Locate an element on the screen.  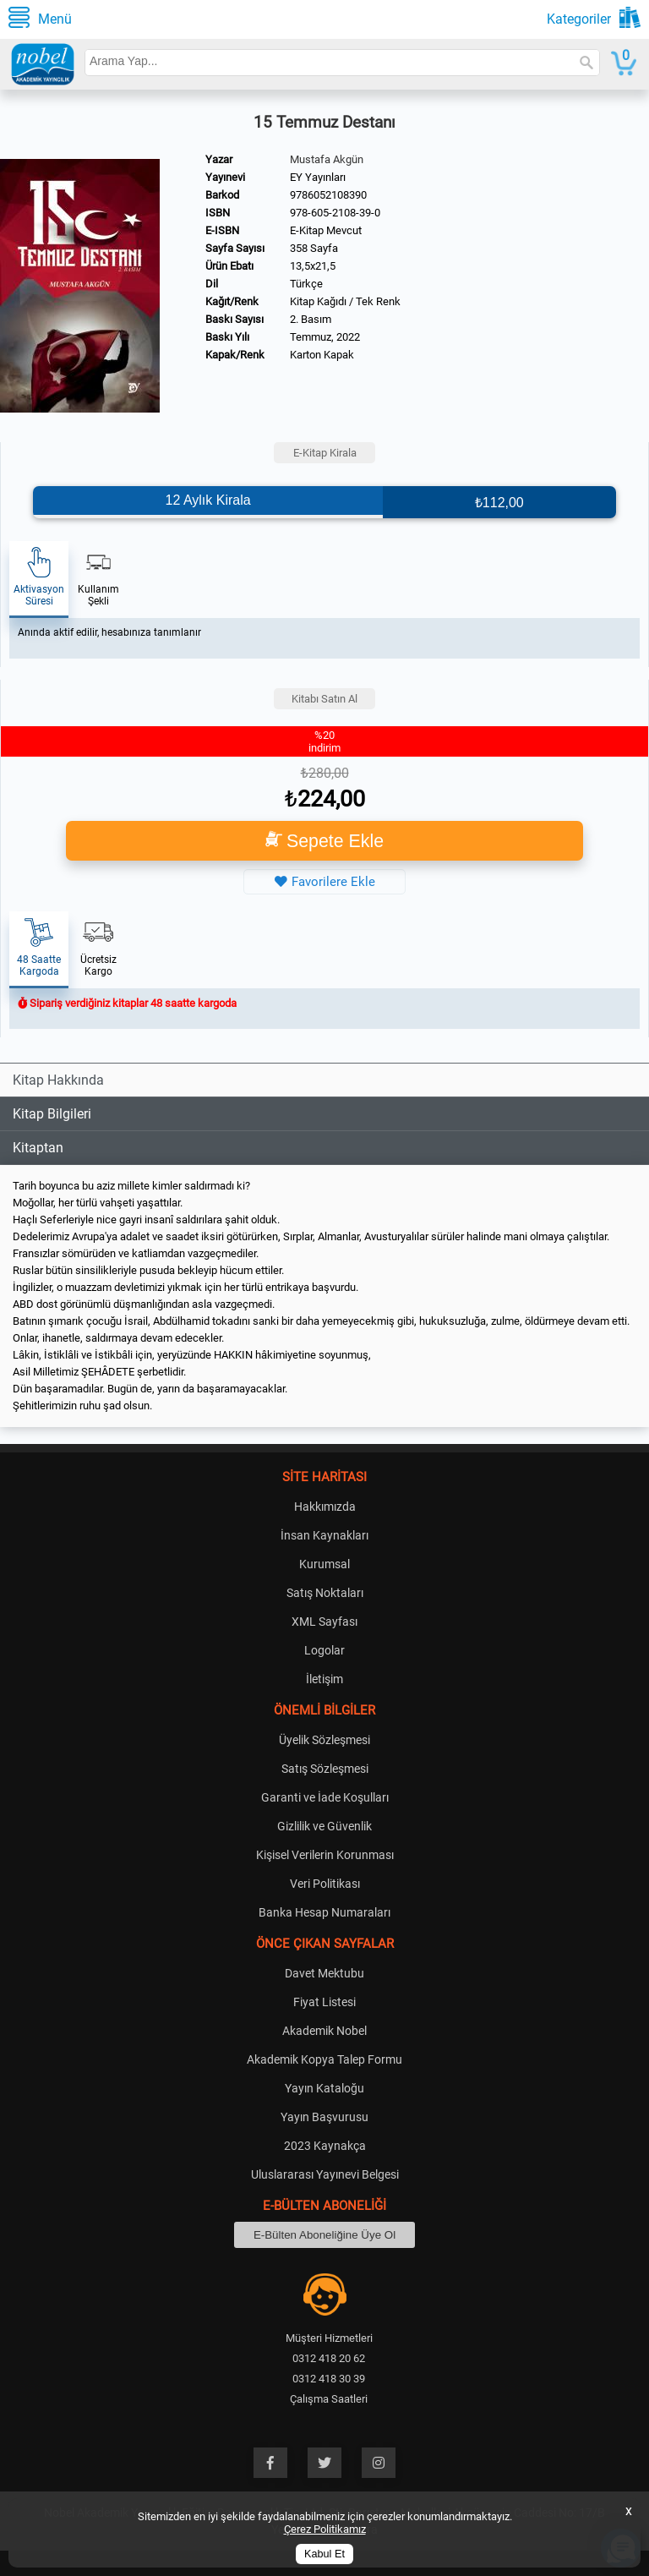
Kişisel Verilerin Korunması is located at coordinates (325, 1855).